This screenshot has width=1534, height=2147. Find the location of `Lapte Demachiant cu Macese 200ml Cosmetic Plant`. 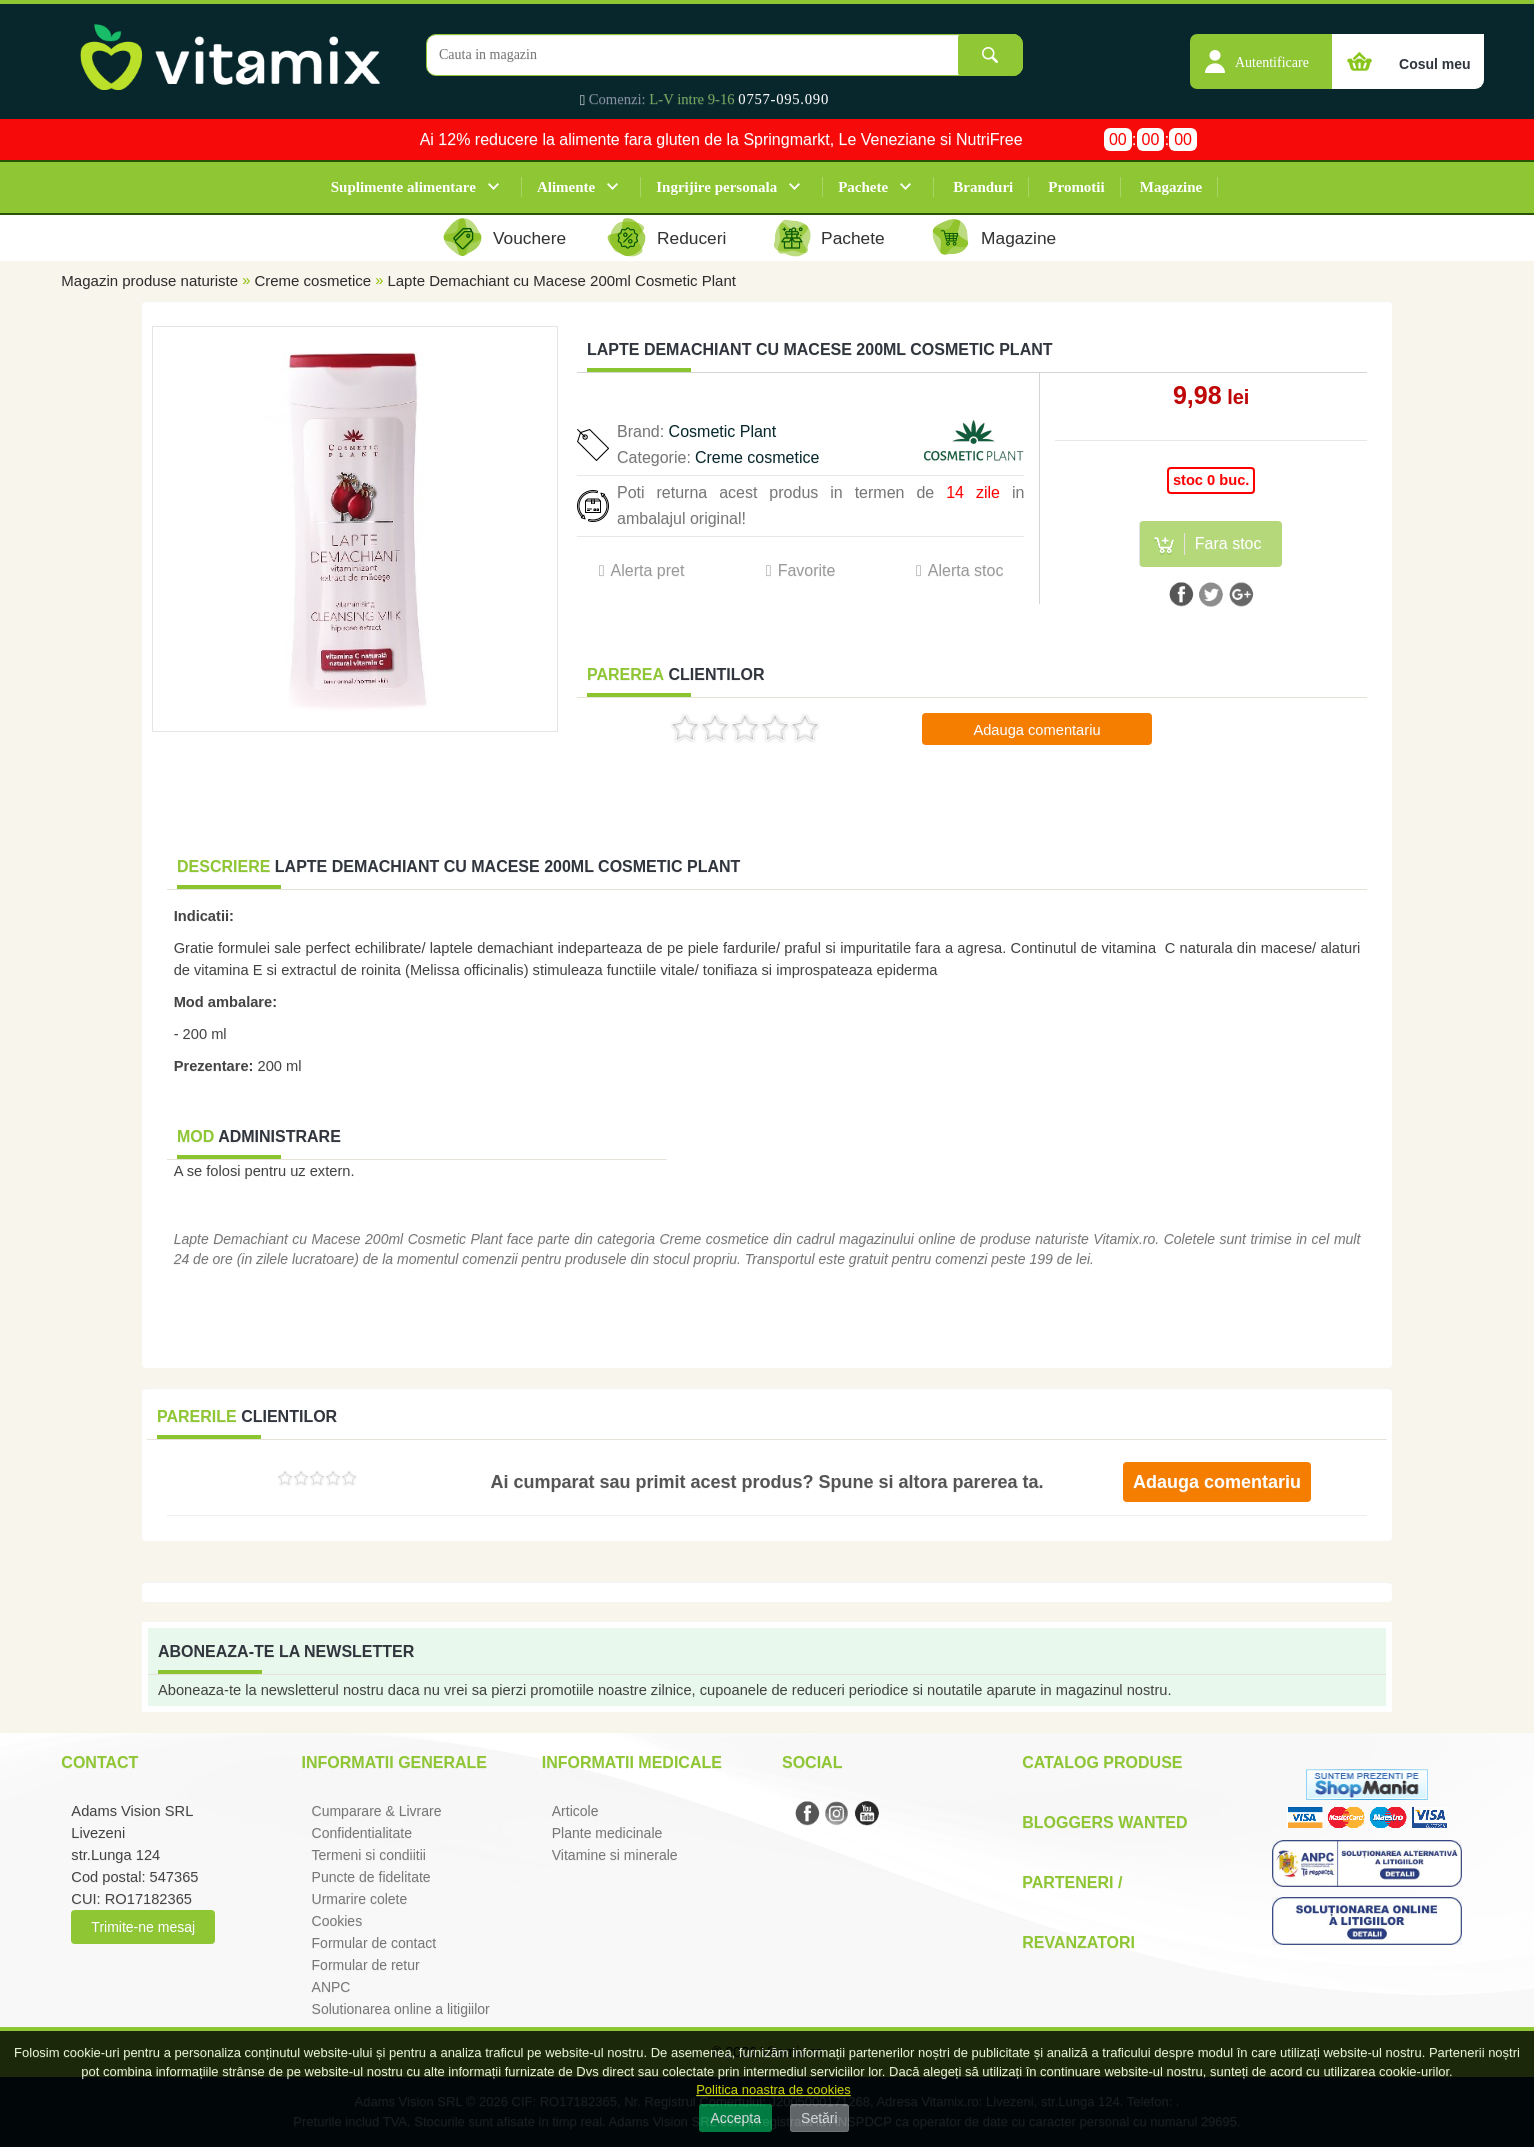

Lapte Demachiant cu Macese 200ml Cosmetic Plant is located at coordinates (561, 280).